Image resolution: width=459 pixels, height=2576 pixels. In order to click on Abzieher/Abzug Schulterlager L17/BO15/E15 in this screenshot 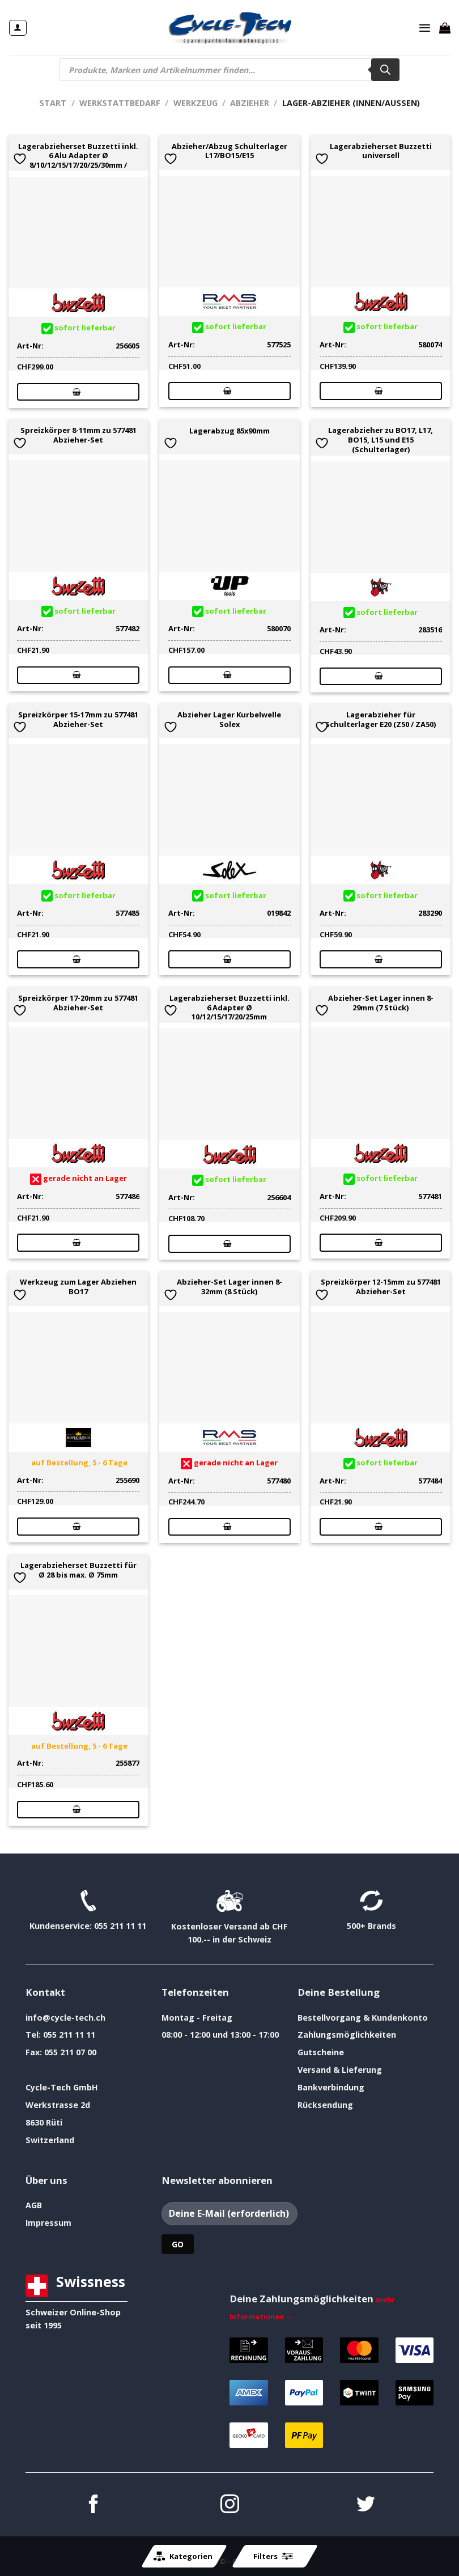, I will do `click(229, 151)`.